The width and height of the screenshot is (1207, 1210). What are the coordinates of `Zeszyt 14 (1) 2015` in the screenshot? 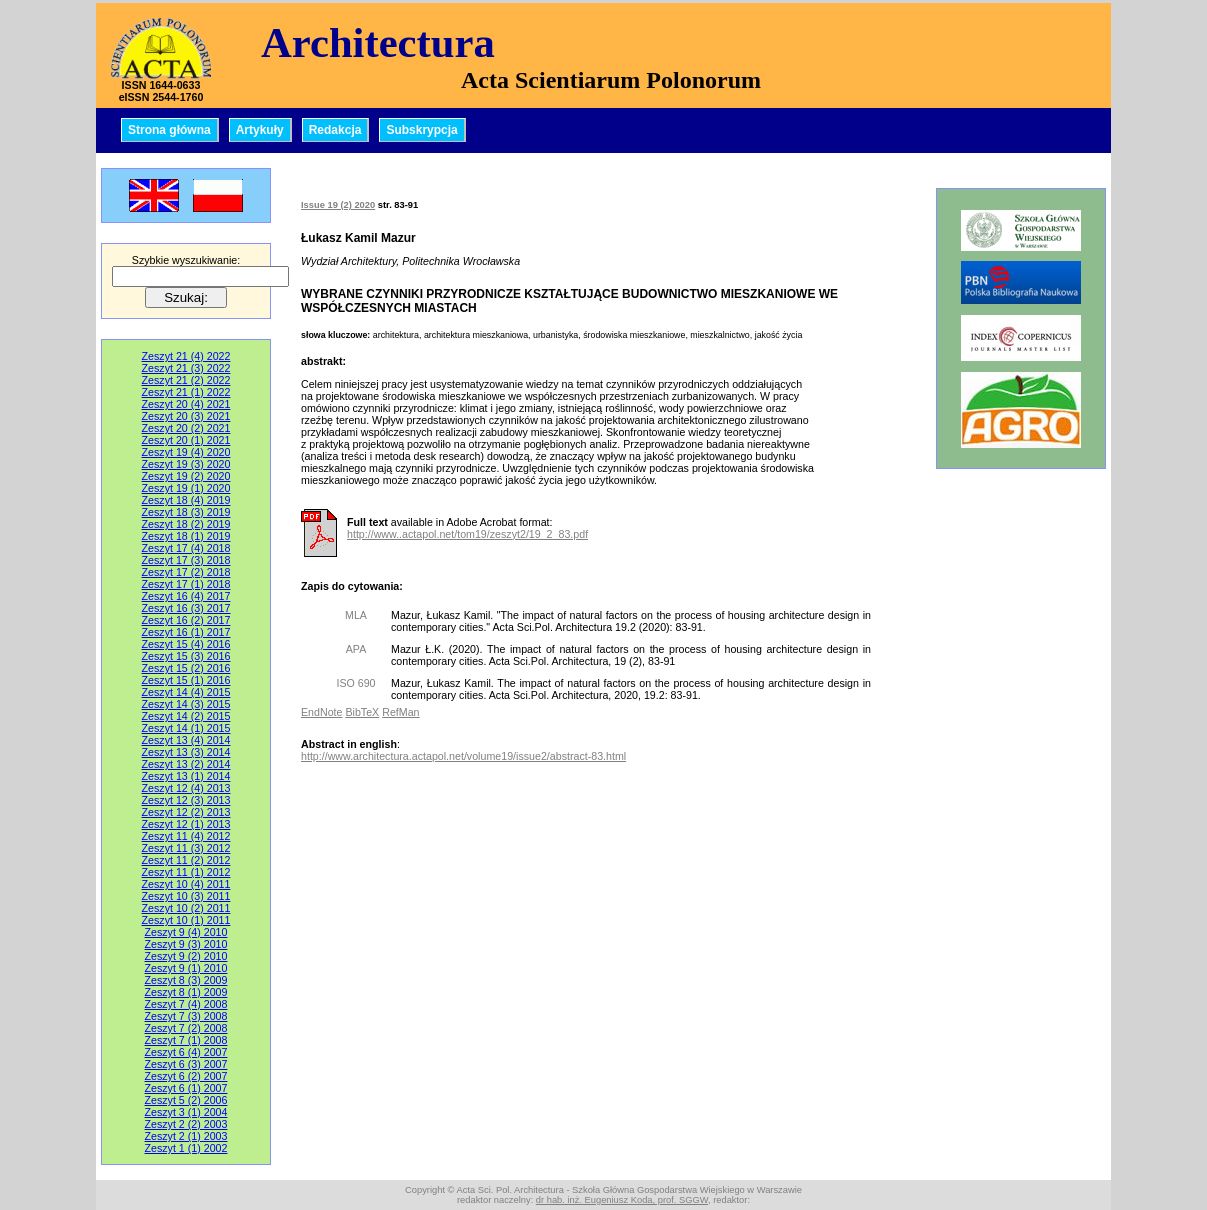 It's located at (186, 728).